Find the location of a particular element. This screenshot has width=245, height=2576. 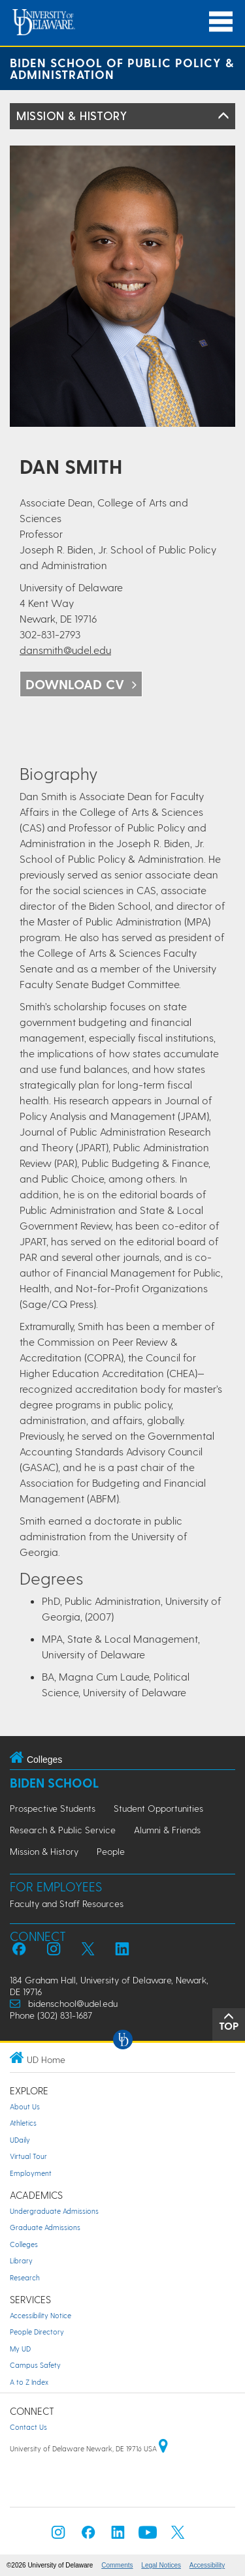

Comments is located at coordinates (117, 2565).